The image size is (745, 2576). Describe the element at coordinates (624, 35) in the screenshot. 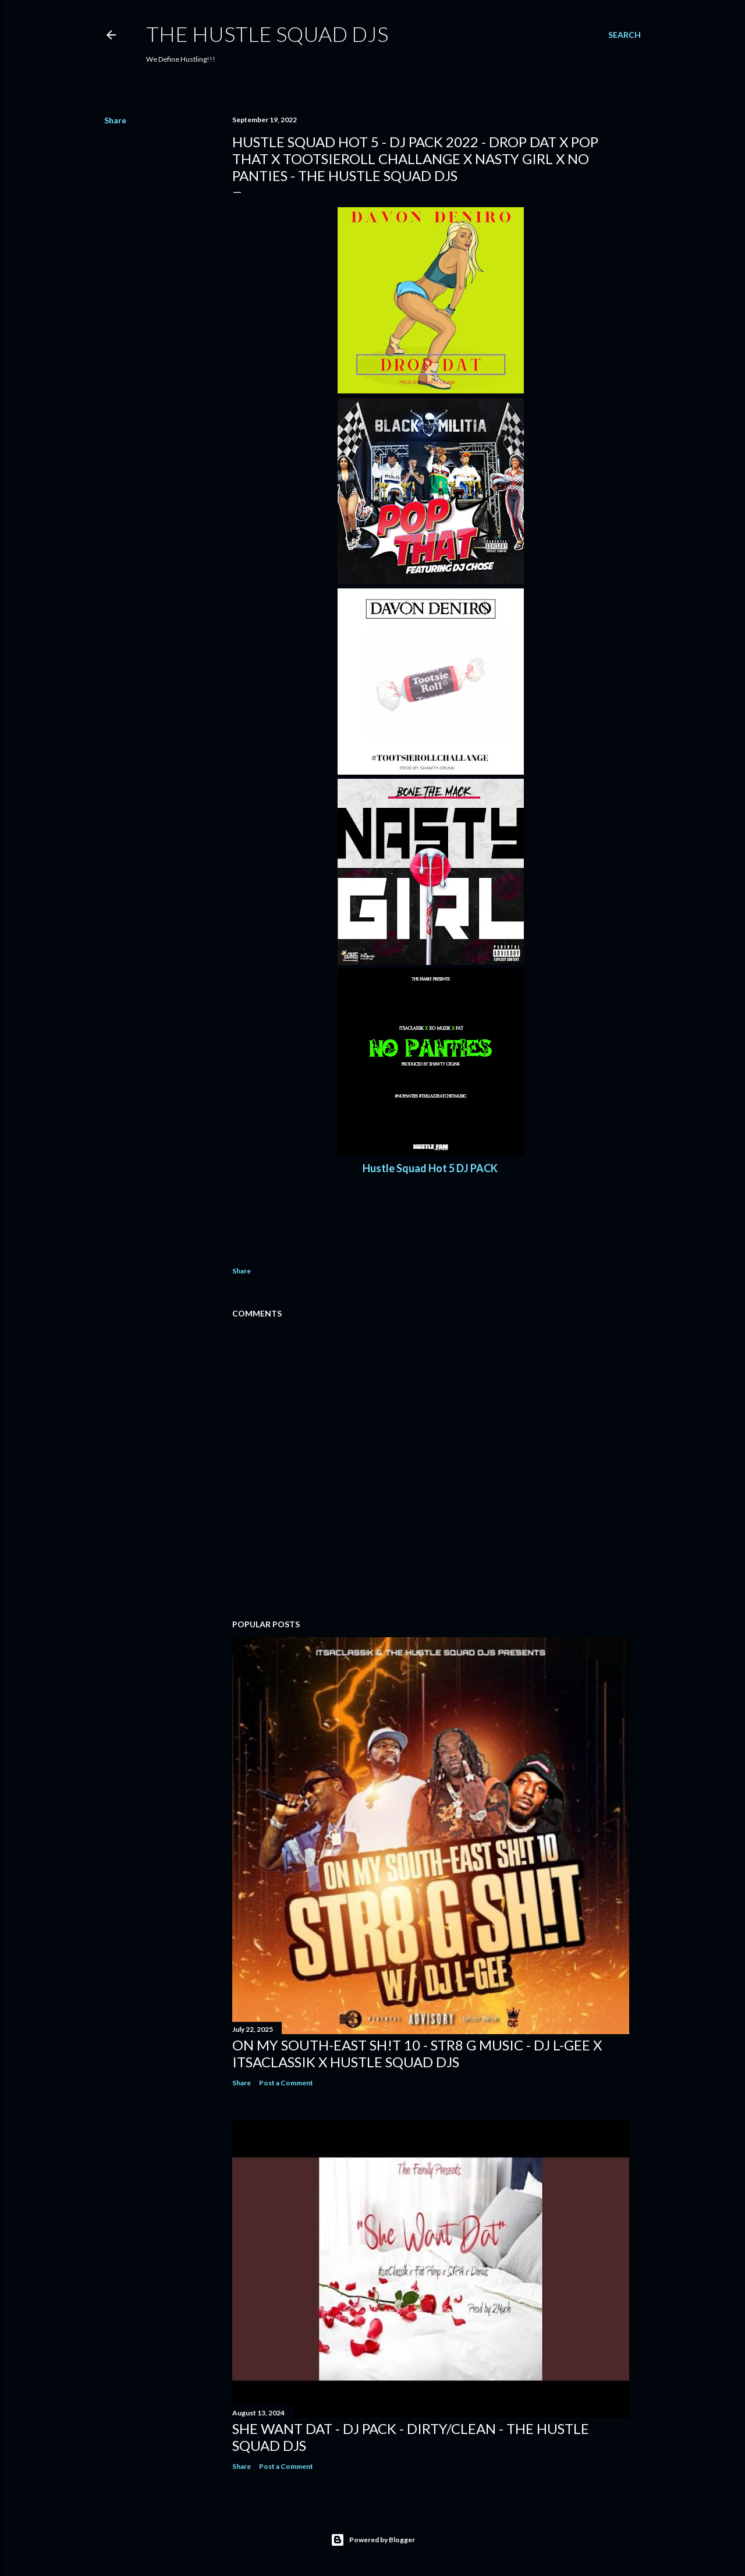

I see `[Search]` at that location.